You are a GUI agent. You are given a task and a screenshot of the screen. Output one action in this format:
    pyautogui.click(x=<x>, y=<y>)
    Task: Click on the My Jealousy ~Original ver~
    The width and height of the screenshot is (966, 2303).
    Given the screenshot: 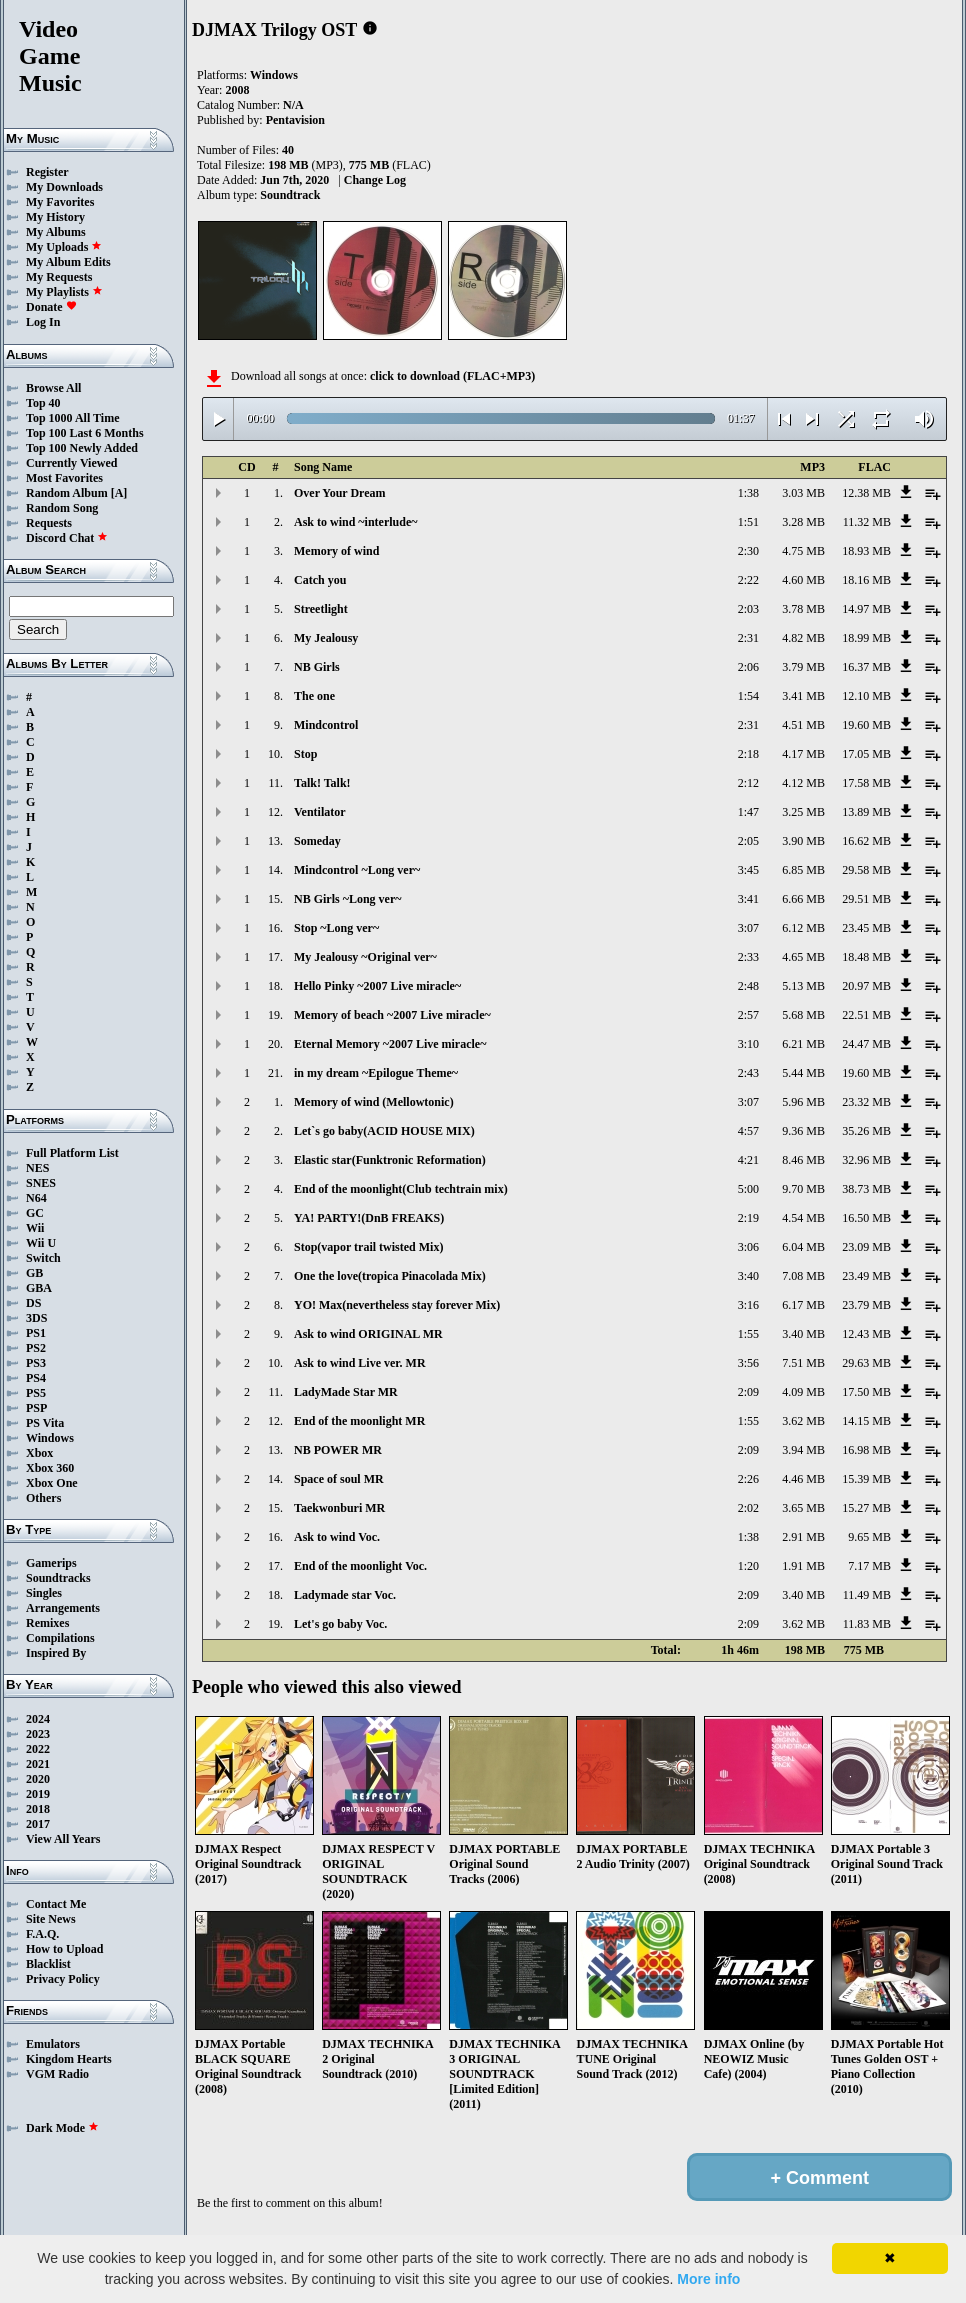 What is the action you would take?
    pyautogui.click(x=365, y=957)
    